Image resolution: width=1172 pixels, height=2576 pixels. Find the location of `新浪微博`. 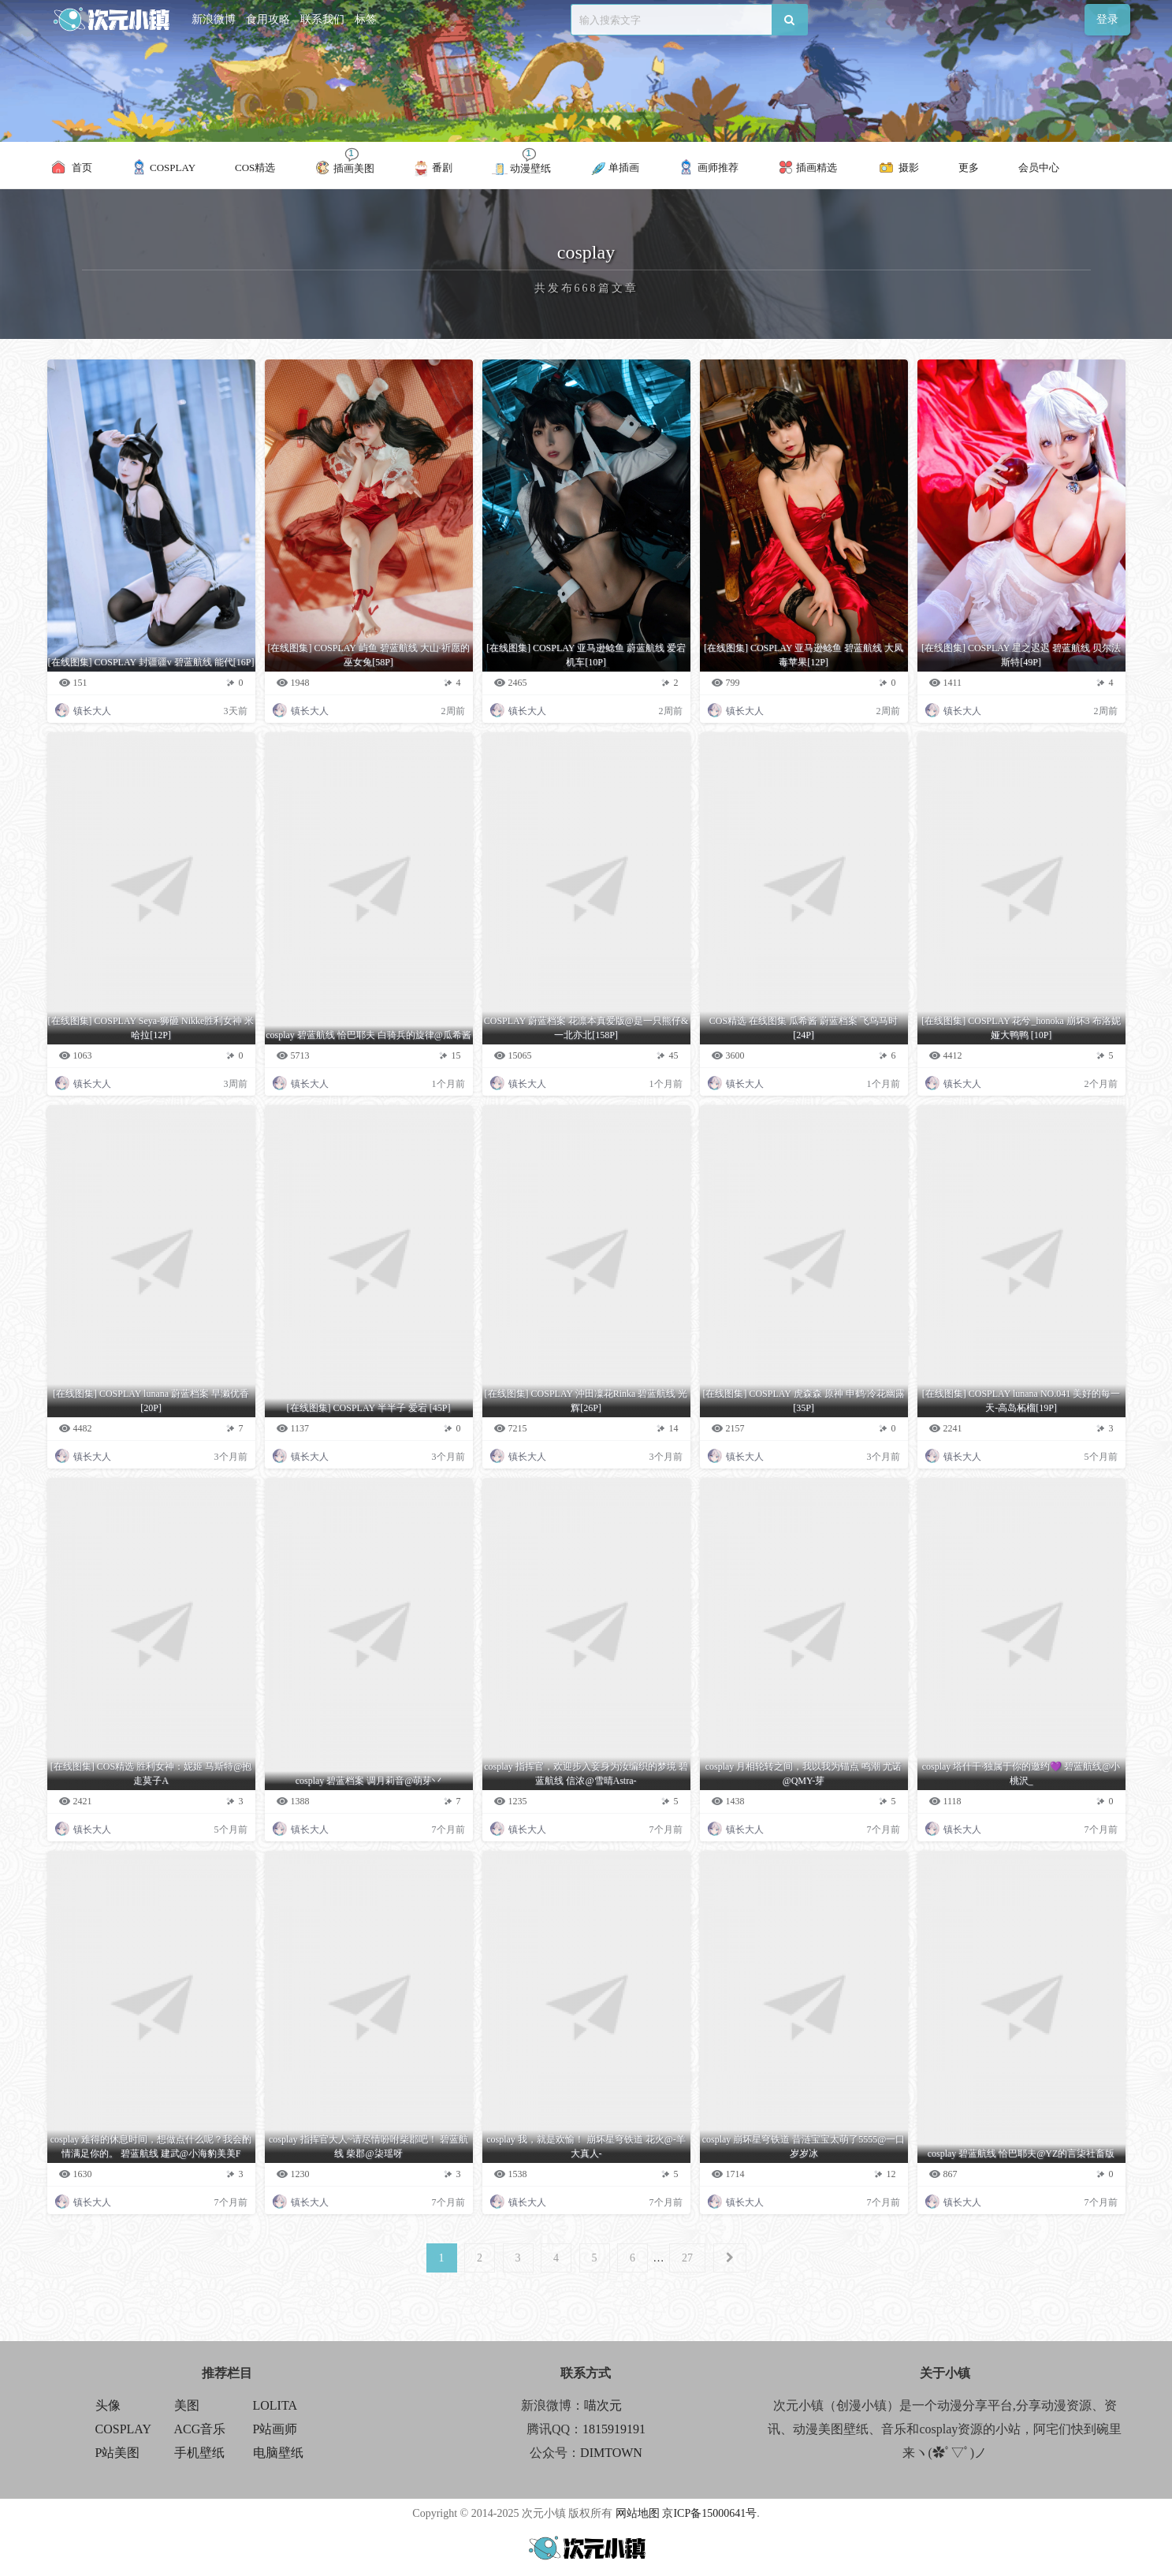

新浪微博 is located at coordinates (214, 19).